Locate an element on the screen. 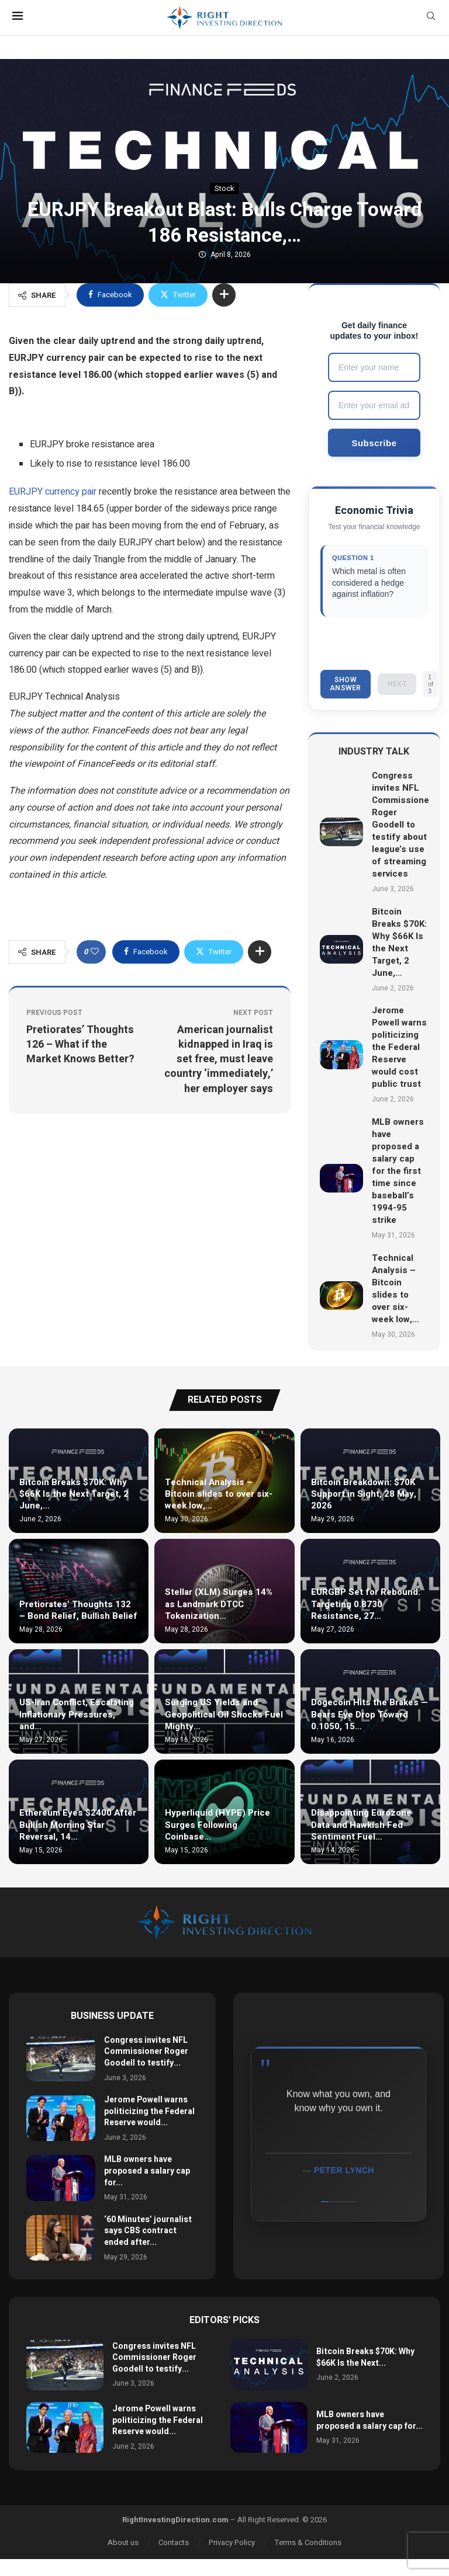 This screenshot has width=449, height=2576. EURGBP Set for Rebound: Targeting 0.8730 Resistance, 27… is located at coordinates (365, 1604).